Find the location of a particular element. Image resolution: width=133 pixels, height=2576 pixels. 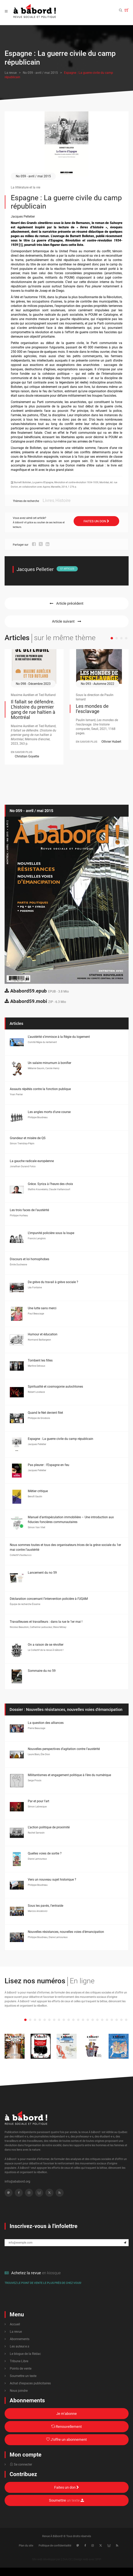

Catherine Ladouceur is located at coordinates (41, 1626).